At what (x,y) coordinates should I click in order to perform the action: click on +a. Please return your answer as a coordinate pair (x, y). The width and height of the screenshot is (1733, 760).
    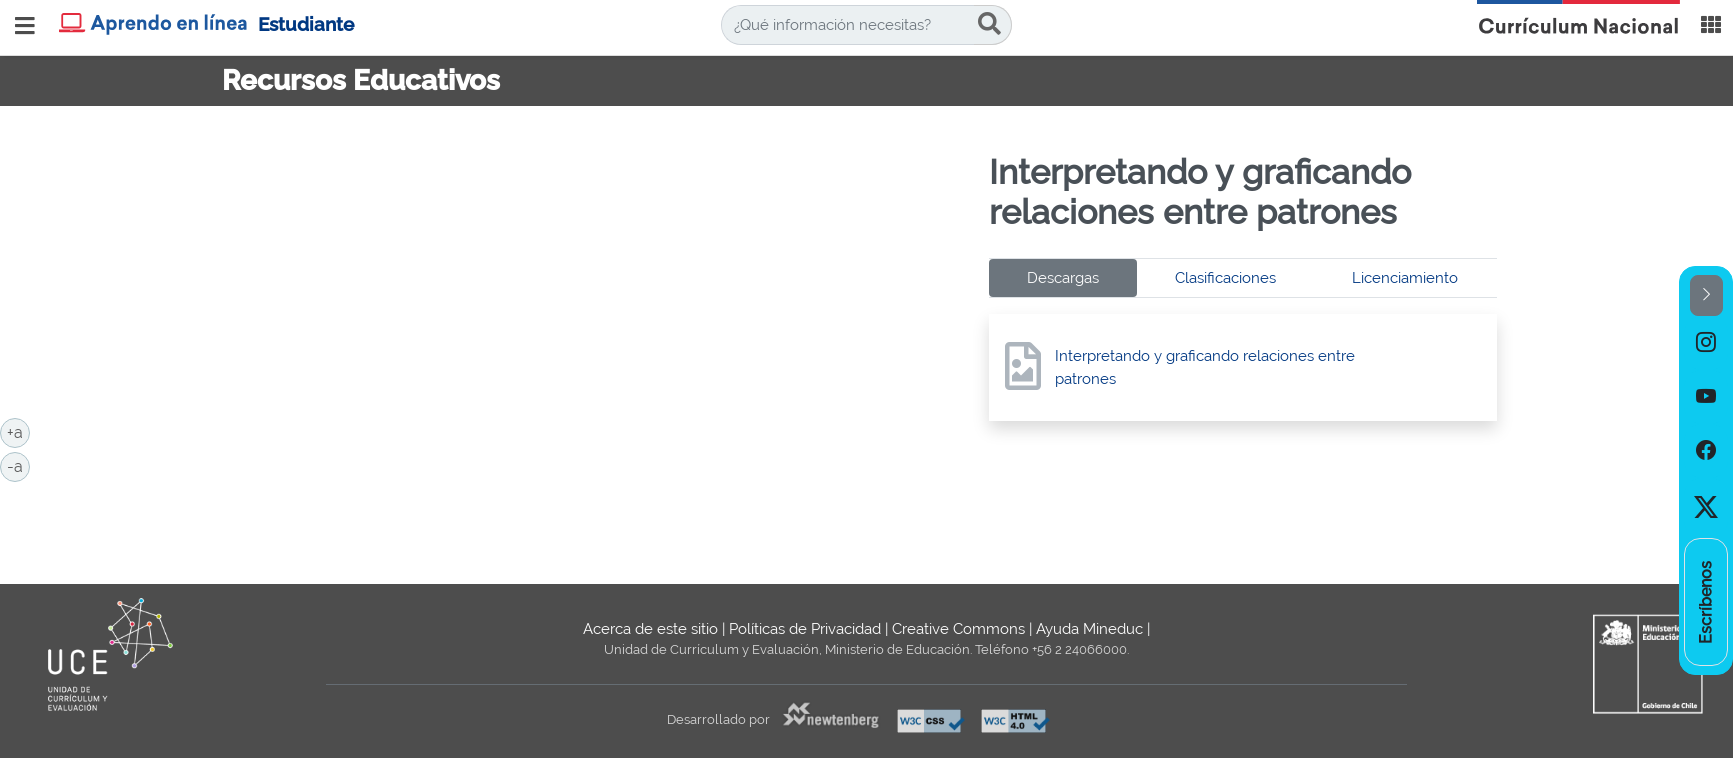
    Looking at the image, I should click on (18, 431).